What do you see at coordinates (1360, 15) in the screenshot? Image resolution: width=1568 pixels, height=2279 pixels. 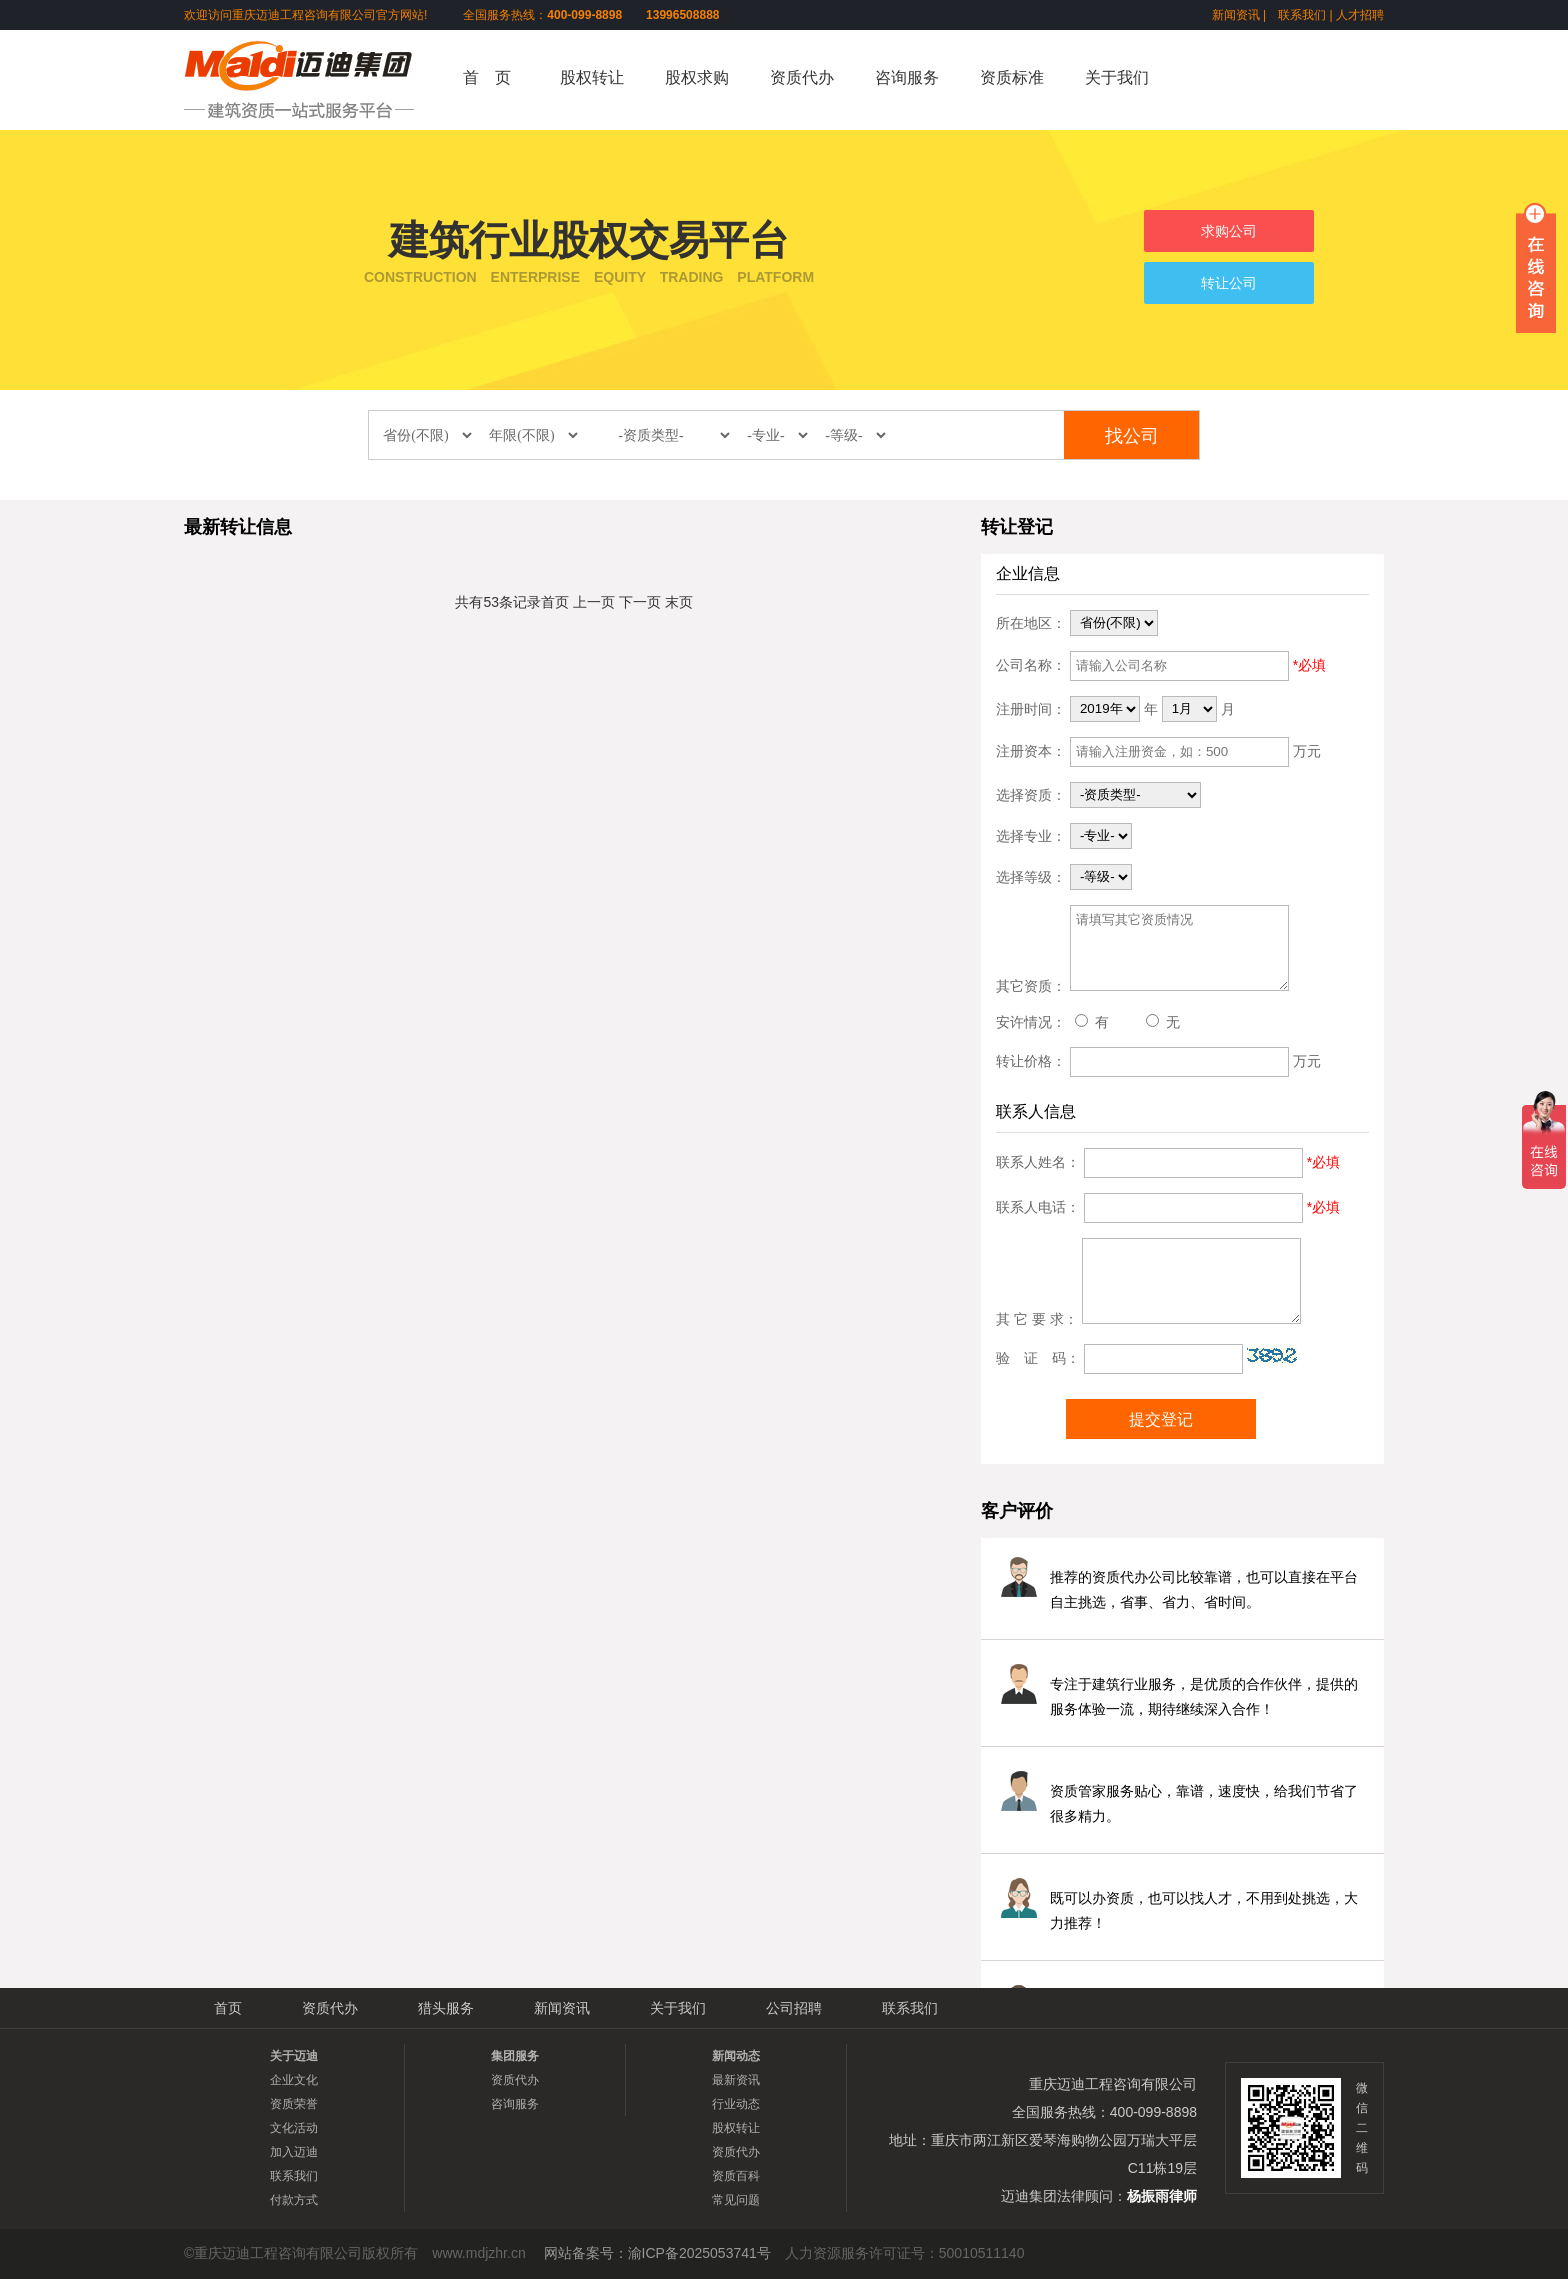 I see `人才招聘` at bounding box center [1360, 15].